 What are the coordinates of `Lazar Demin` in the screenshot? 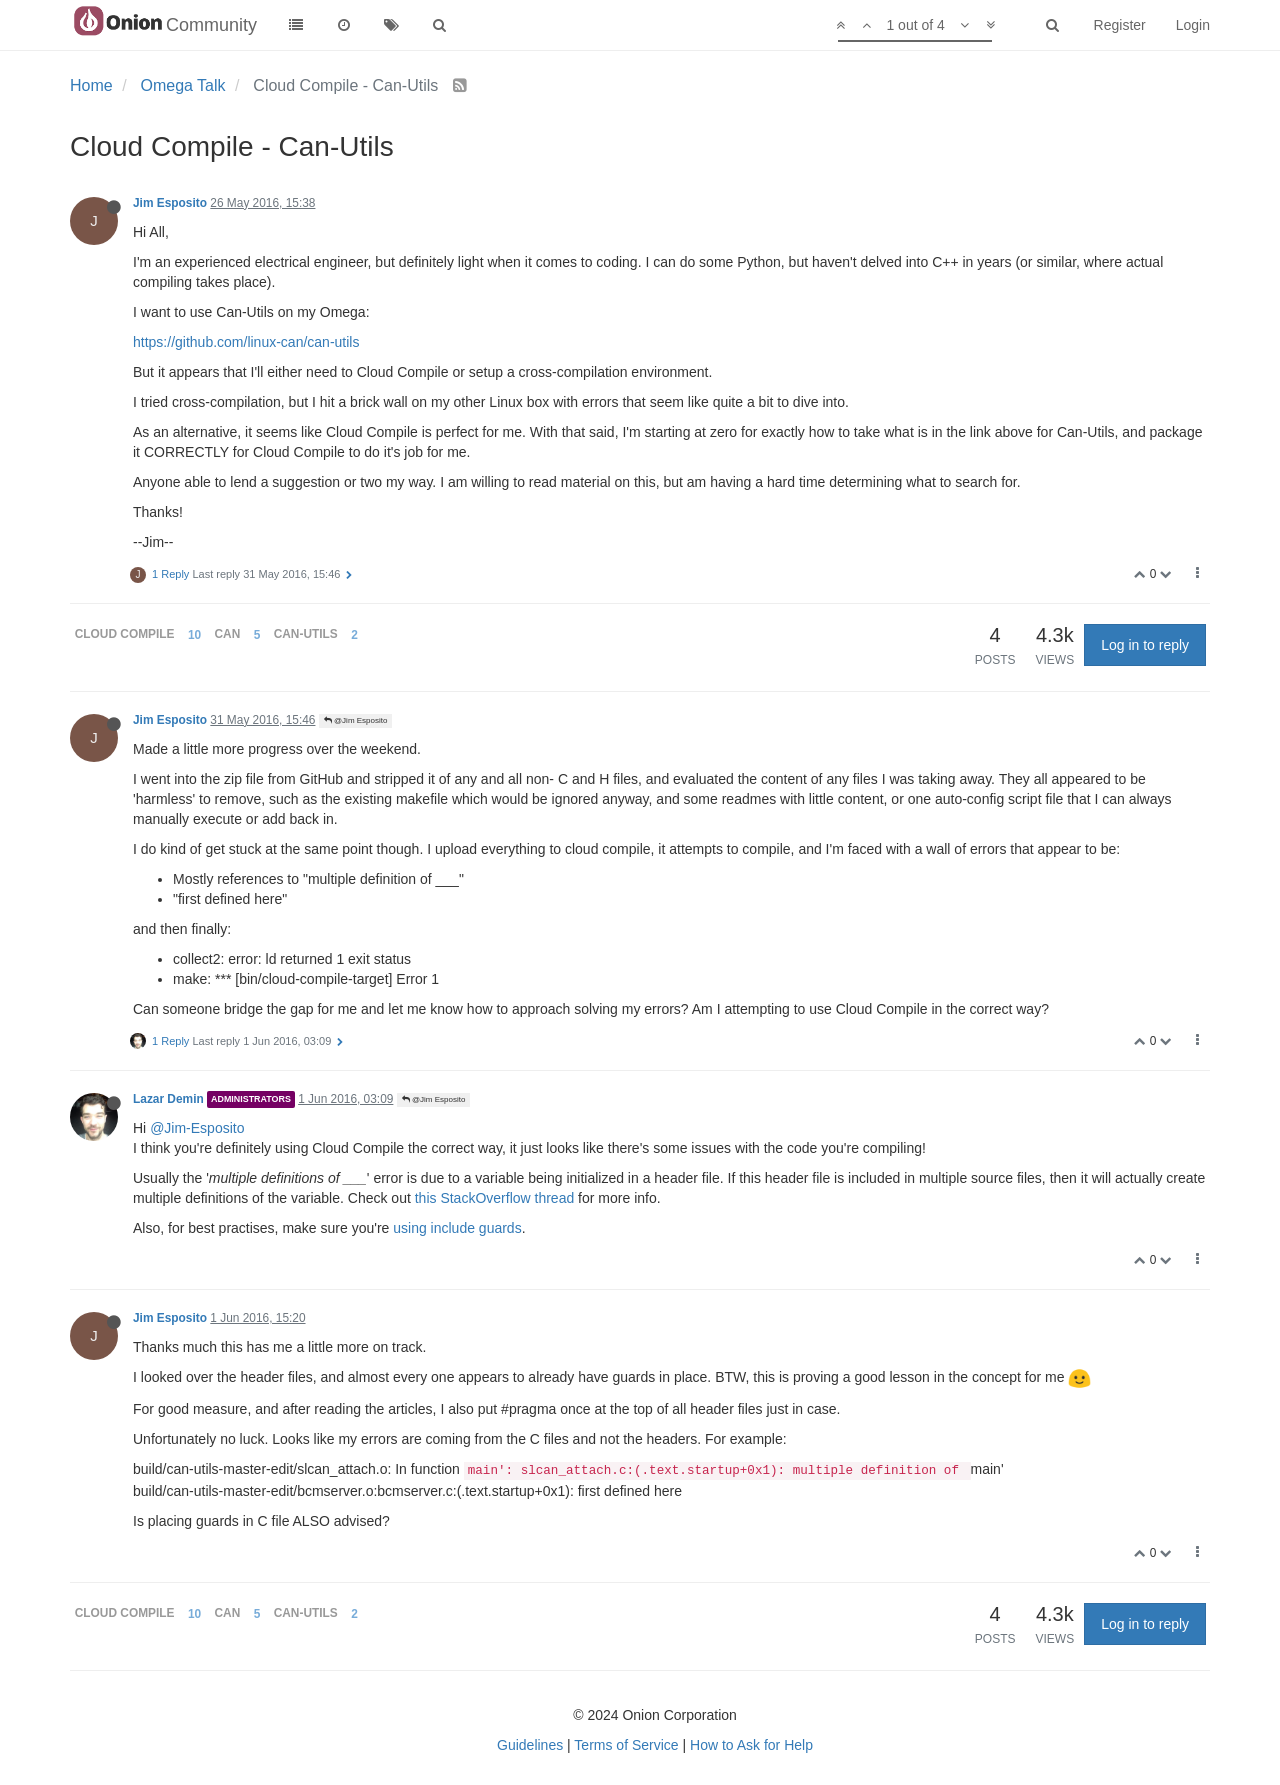 It's located at (168, 1099).